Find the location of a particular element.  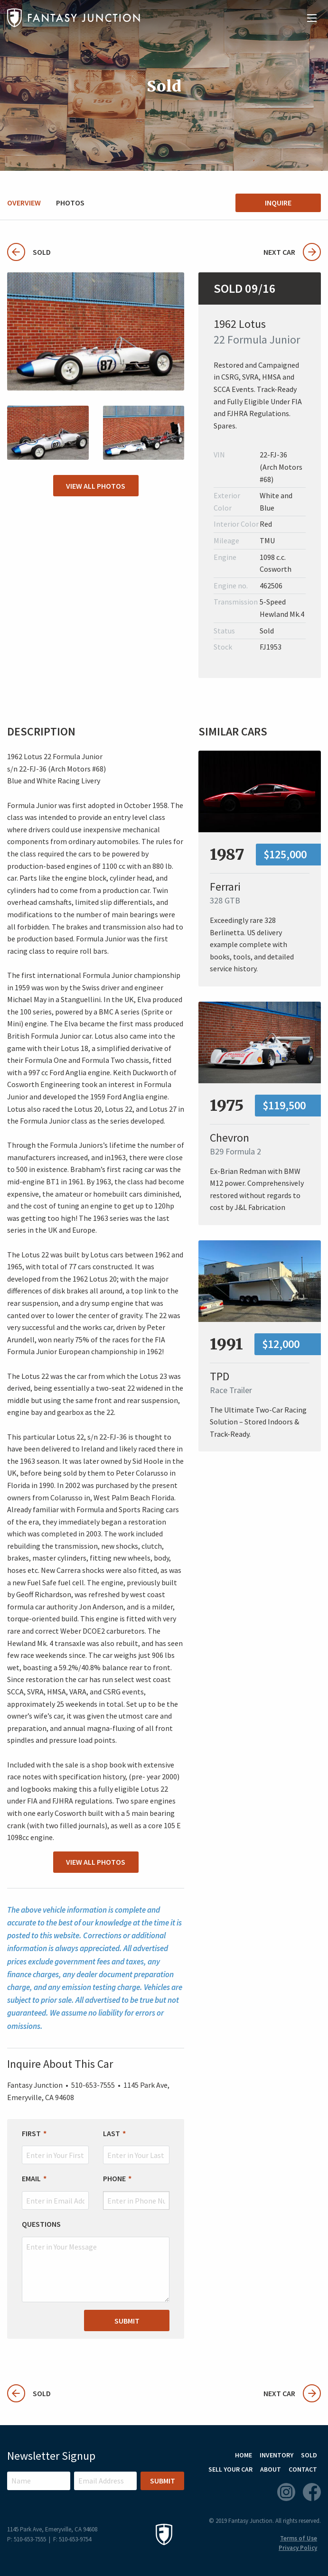

Next Car is located at coordinates (292, 252).